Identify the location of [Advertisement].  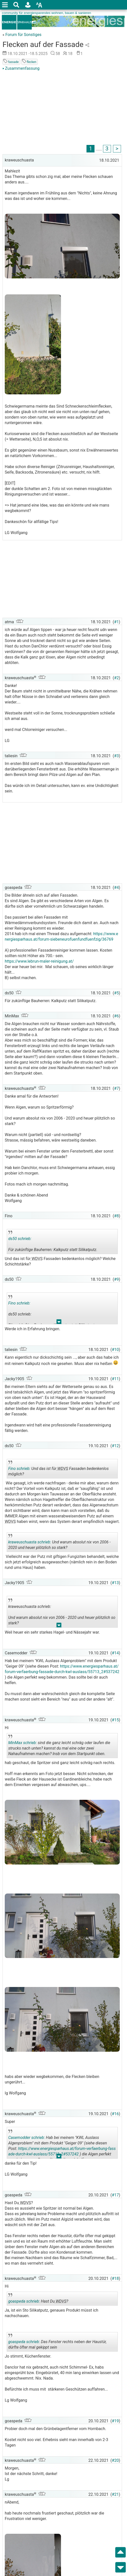
(62, 109).